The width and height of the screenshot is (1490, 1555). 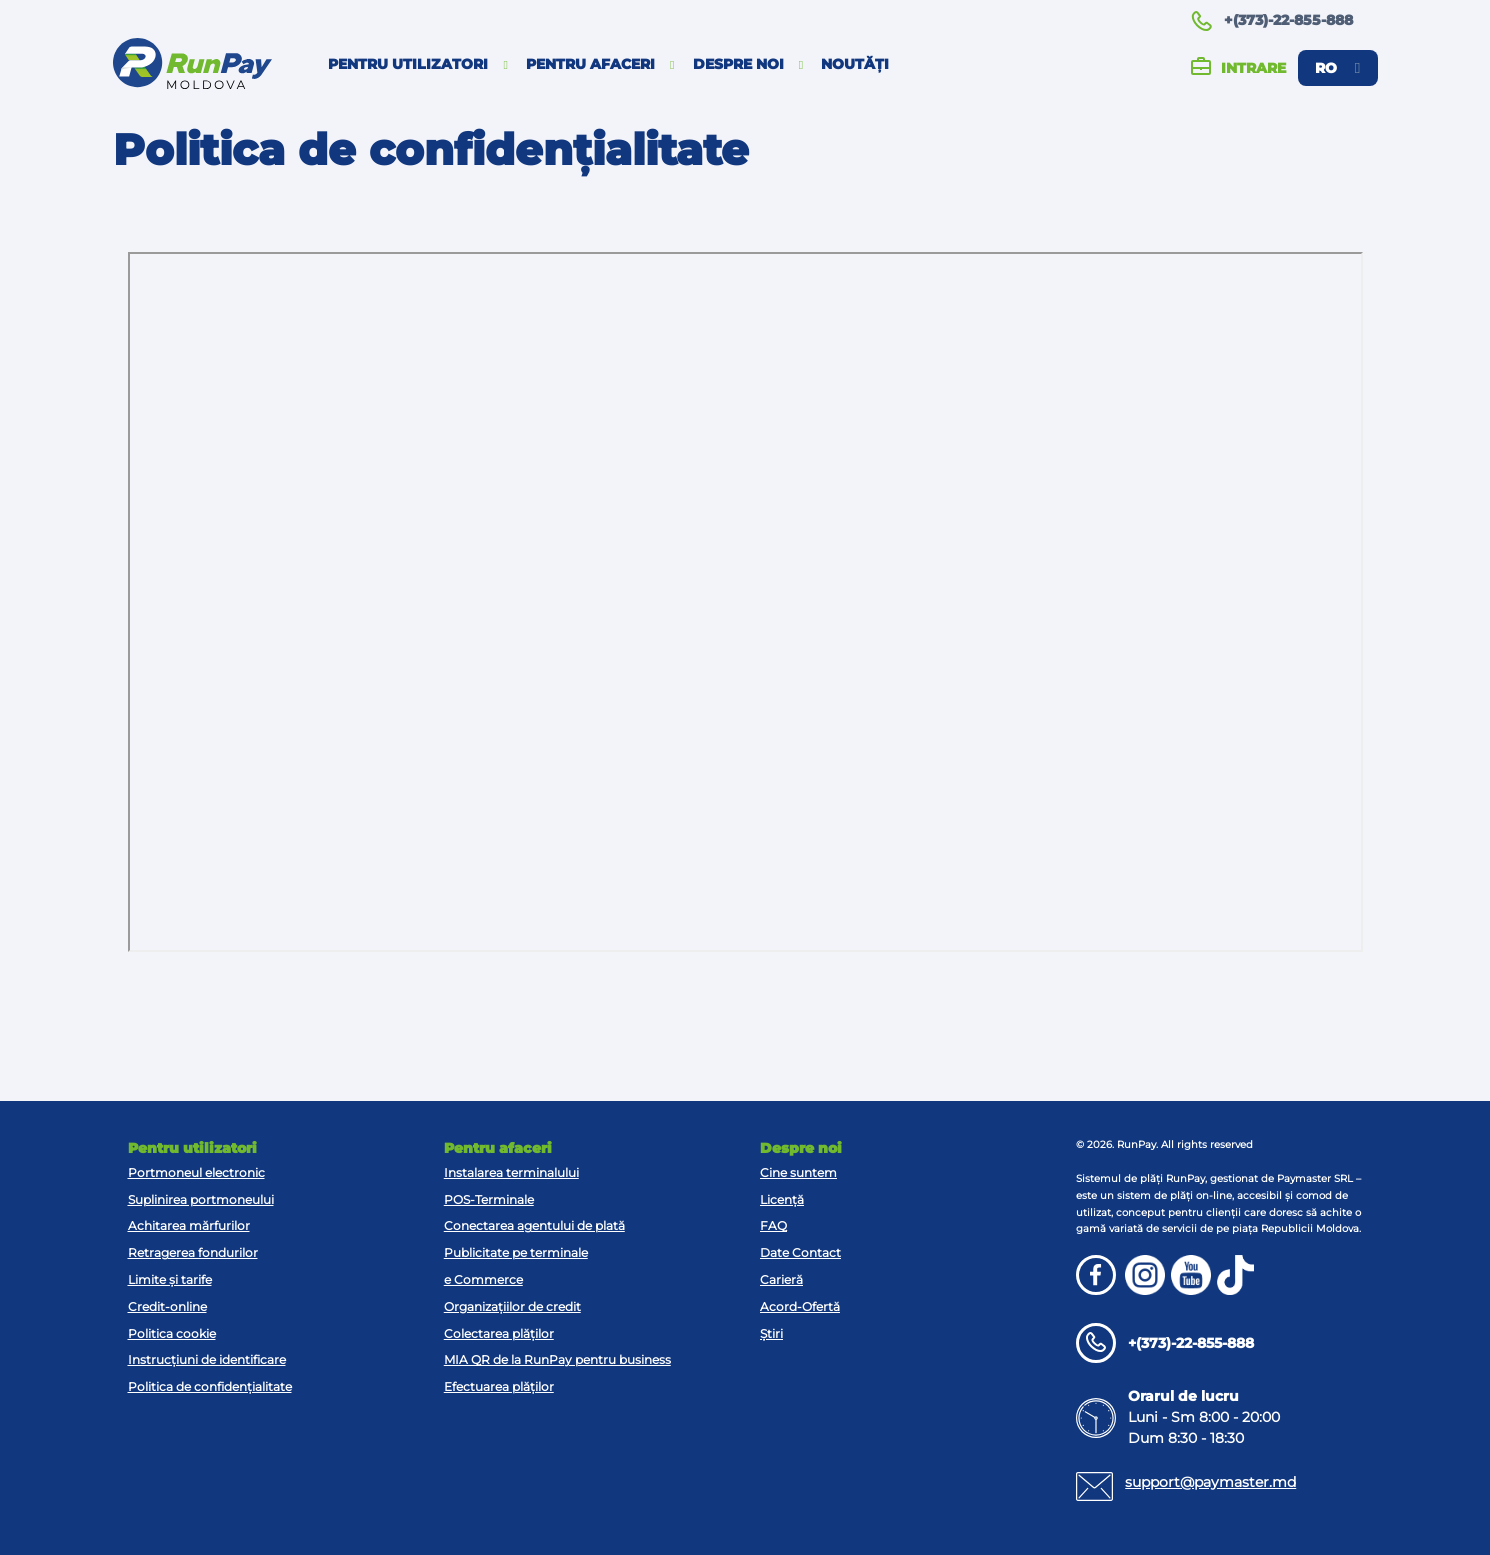 I want to click on Conectarea agentului de plată, so click(x=534, y=1225).